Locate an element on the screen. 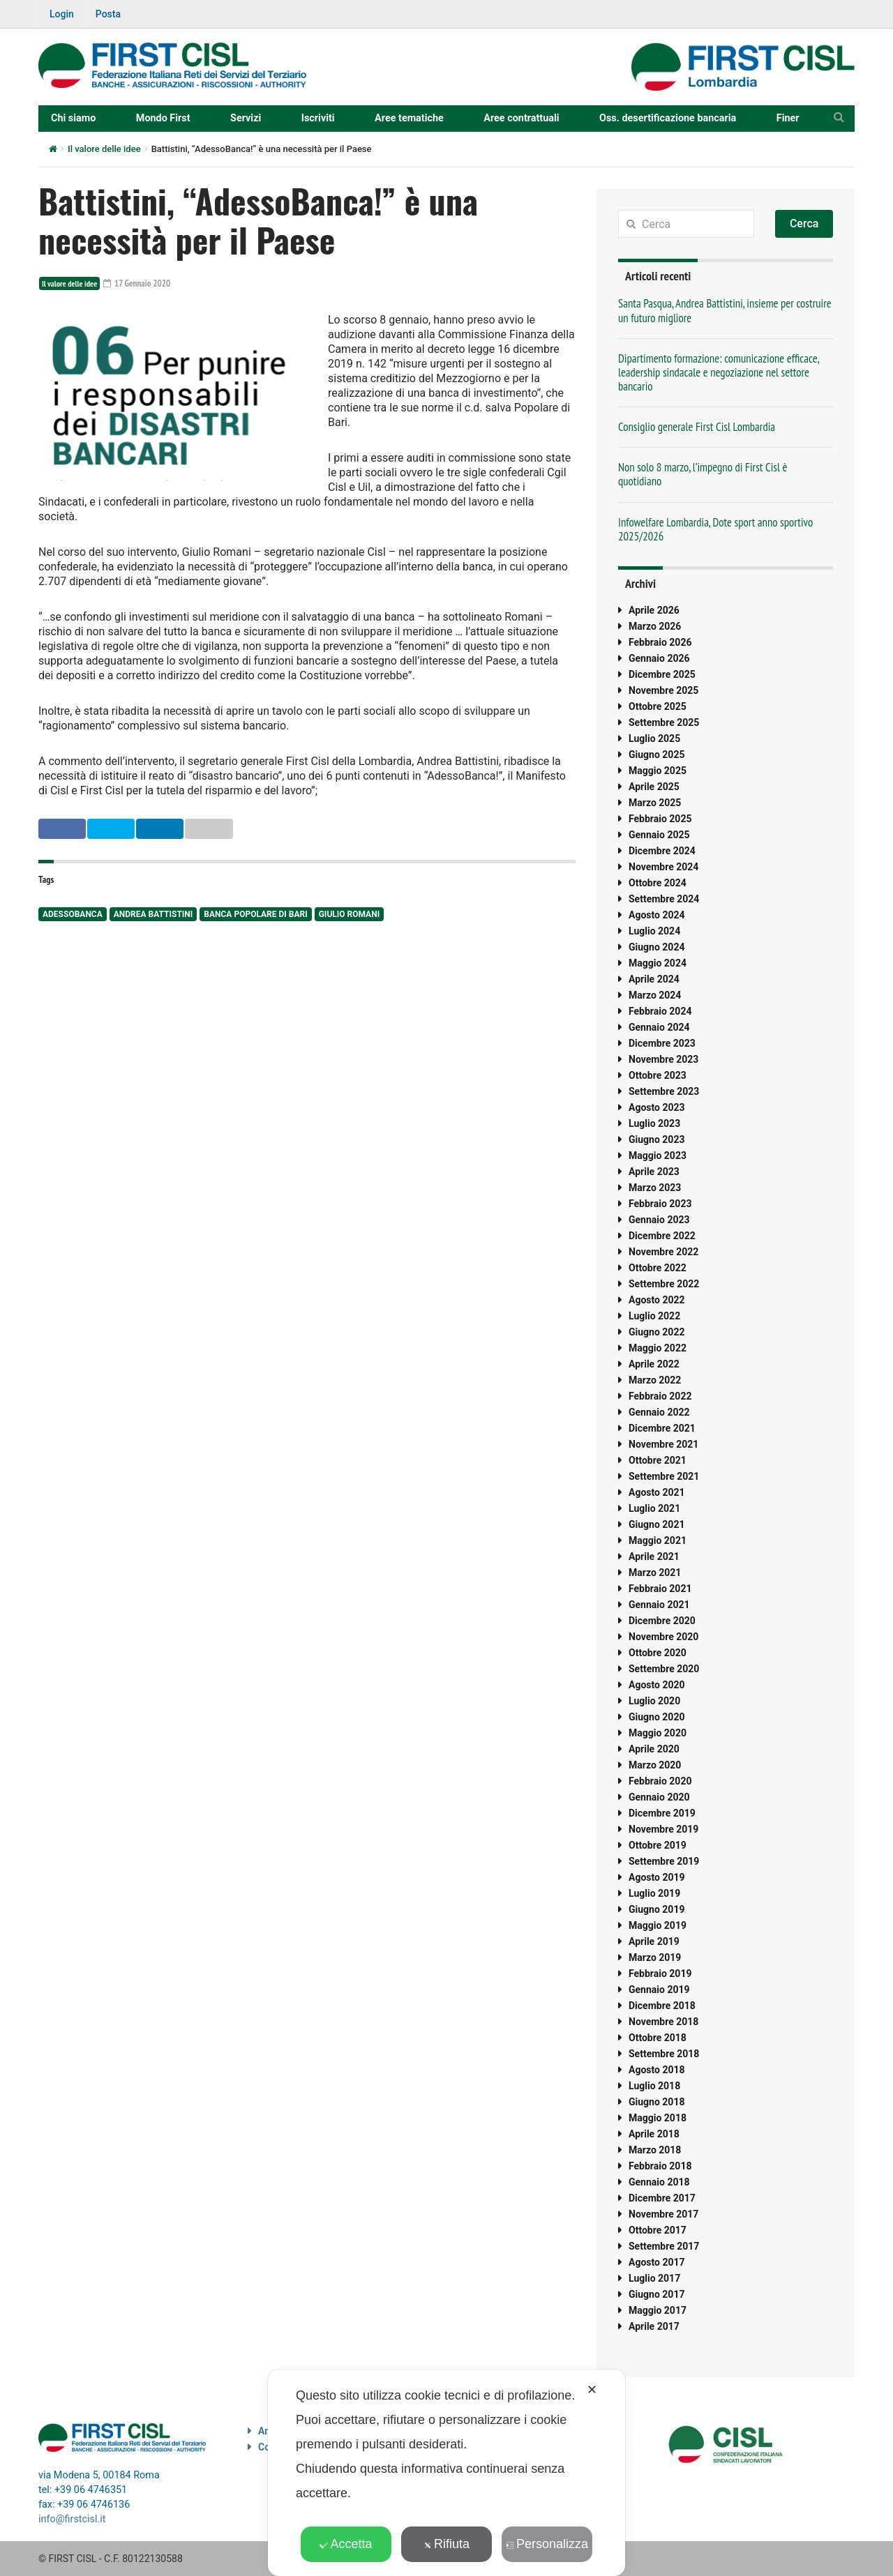 This screenshot has height=2576, width=893. Febbraio 2020 is located at coordinates (660, 1781).